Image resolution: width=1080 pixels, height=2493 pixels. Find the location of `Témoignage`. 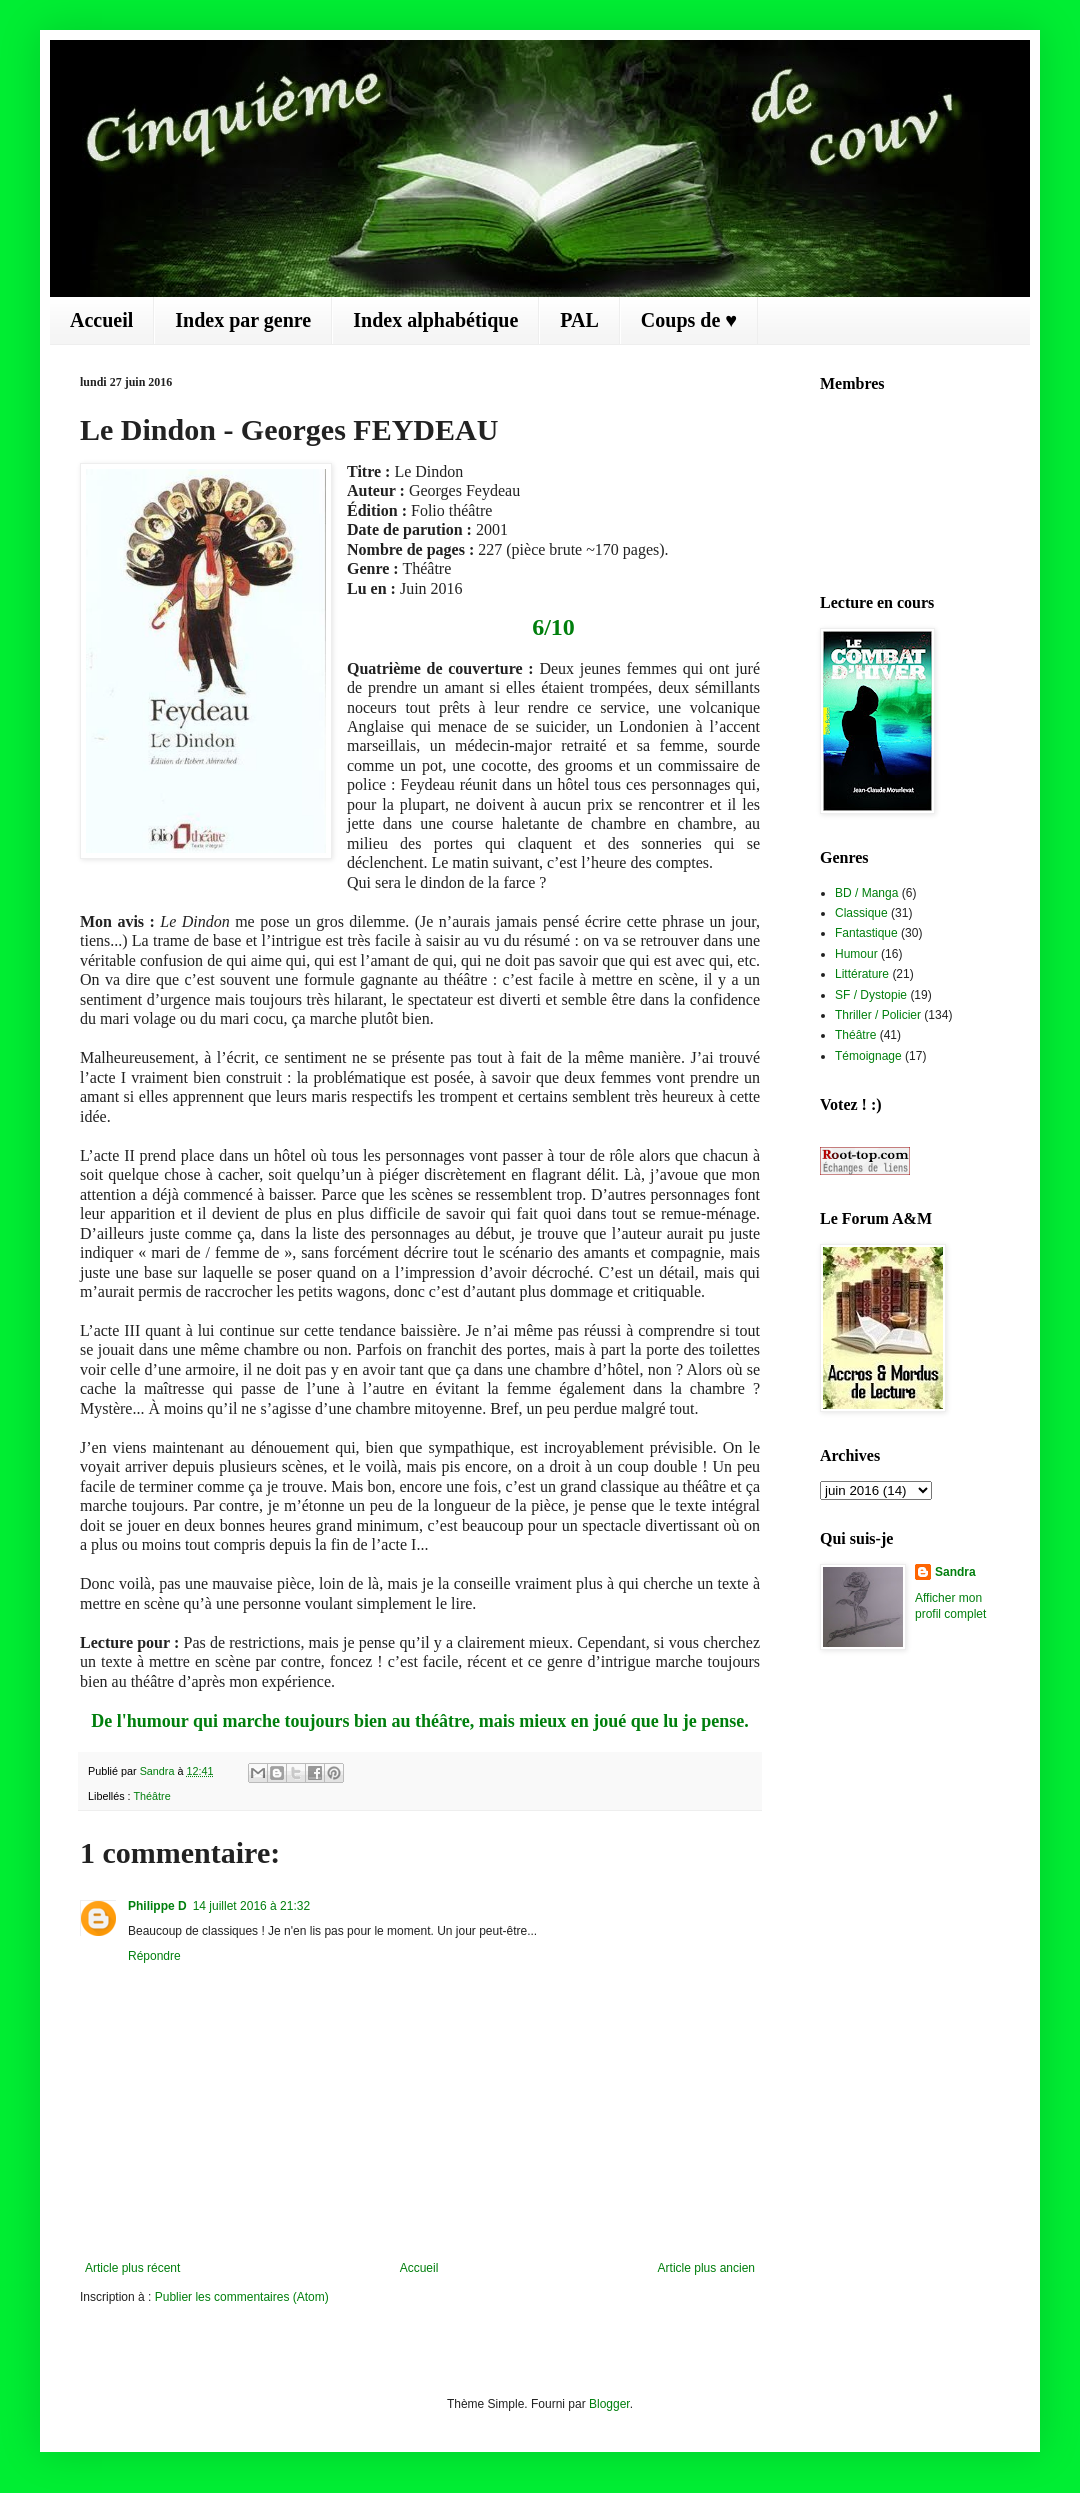

Témoignage is located at coordinates (868, 1056).